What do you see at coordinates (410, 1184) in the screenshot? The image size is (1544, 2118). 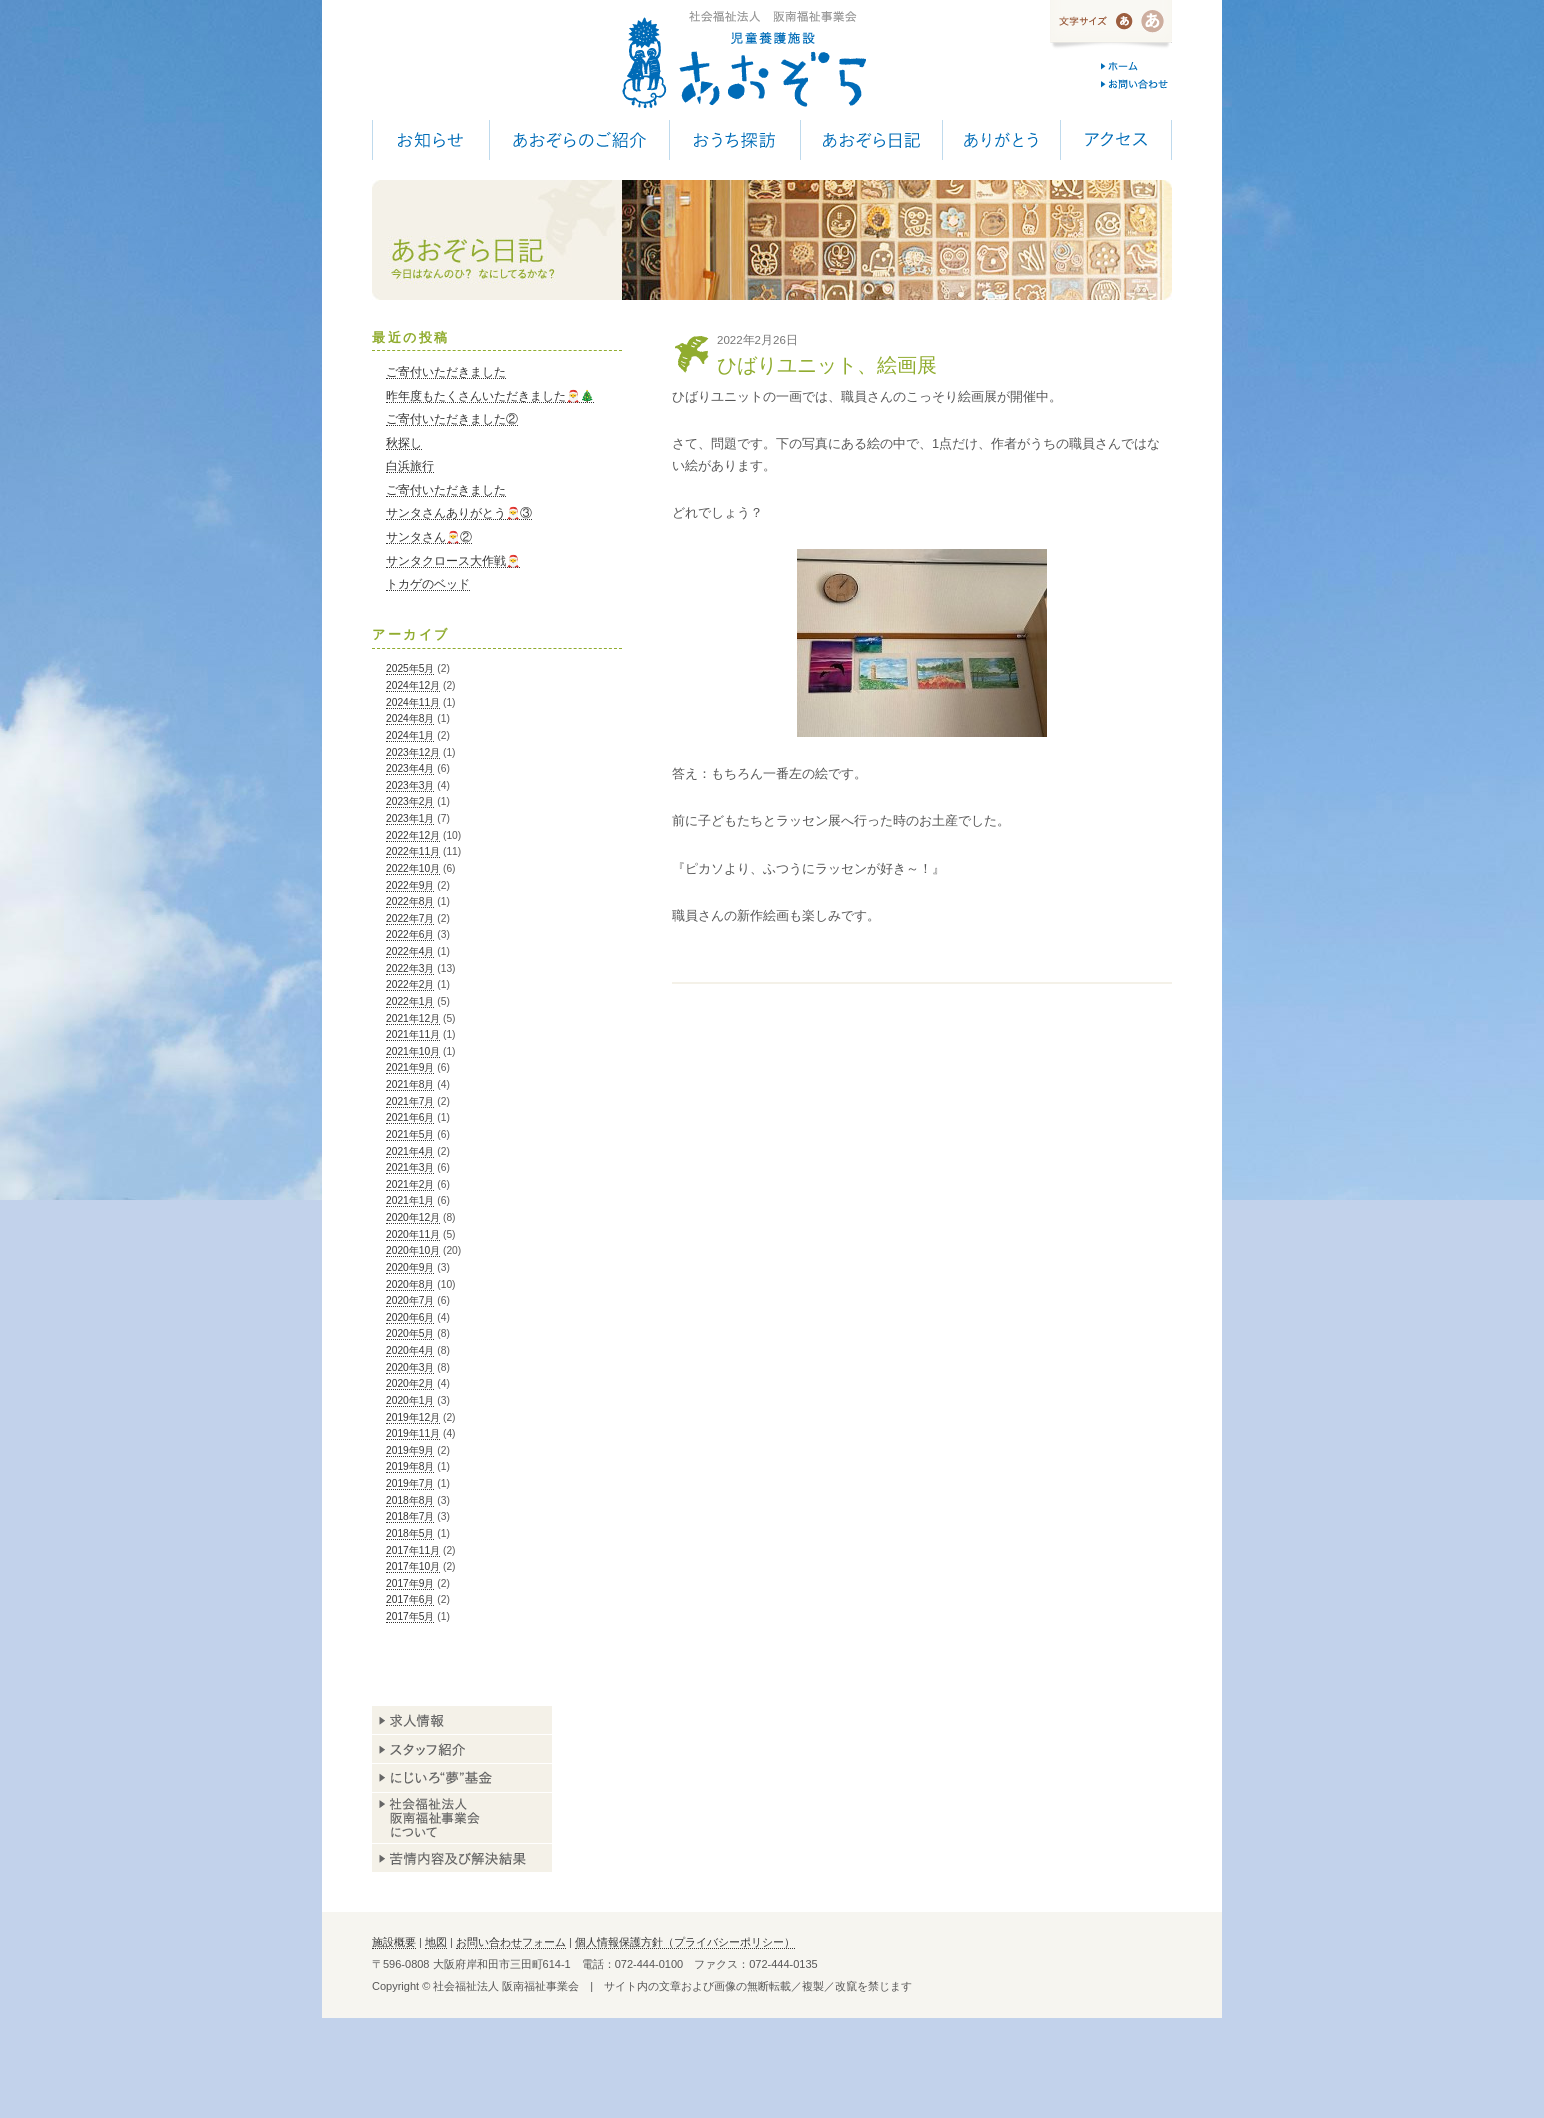 I see `2021年2月` at bounding box center [410, 1184].